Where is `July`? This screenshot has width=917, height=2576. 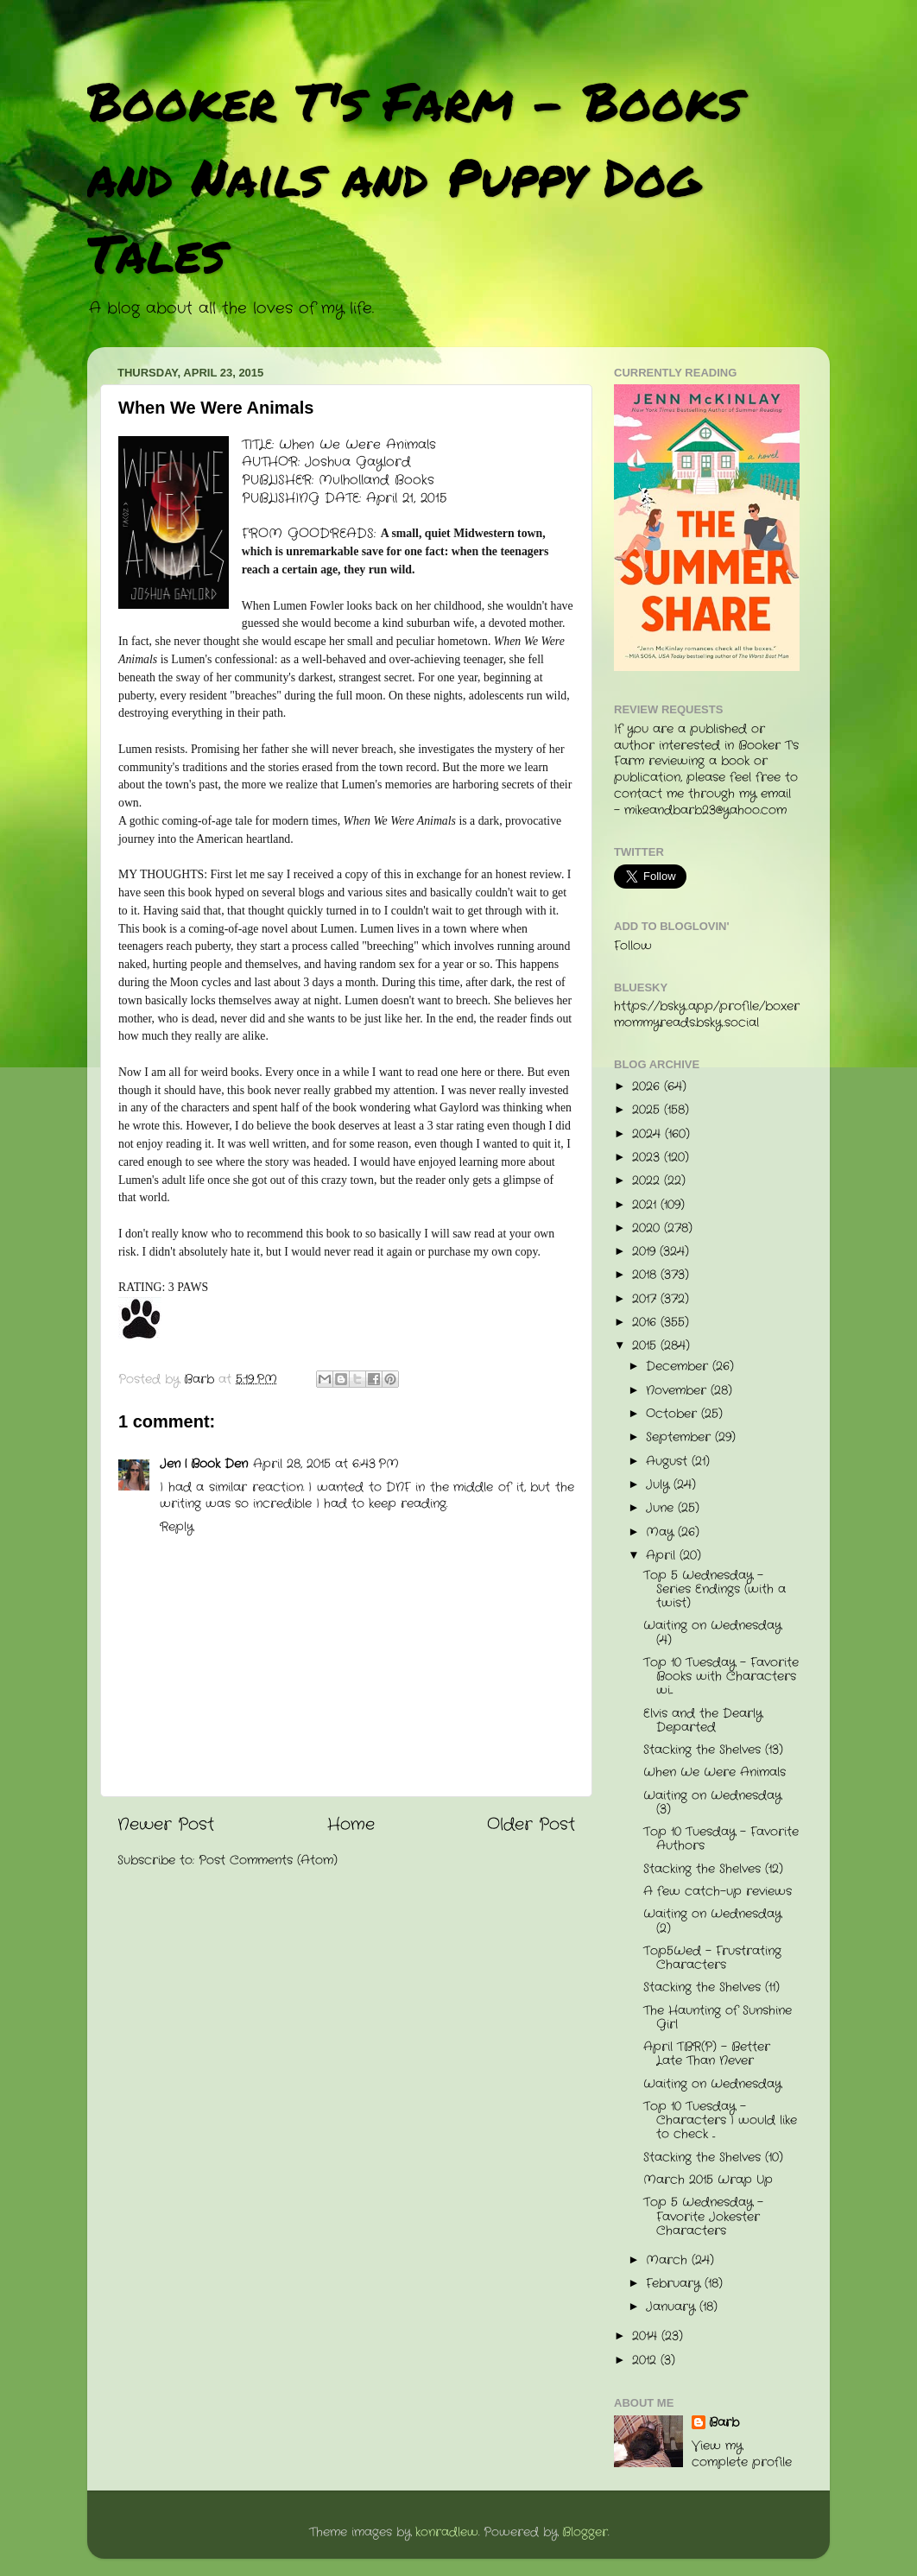 July is located at coordinates (660, 1485).